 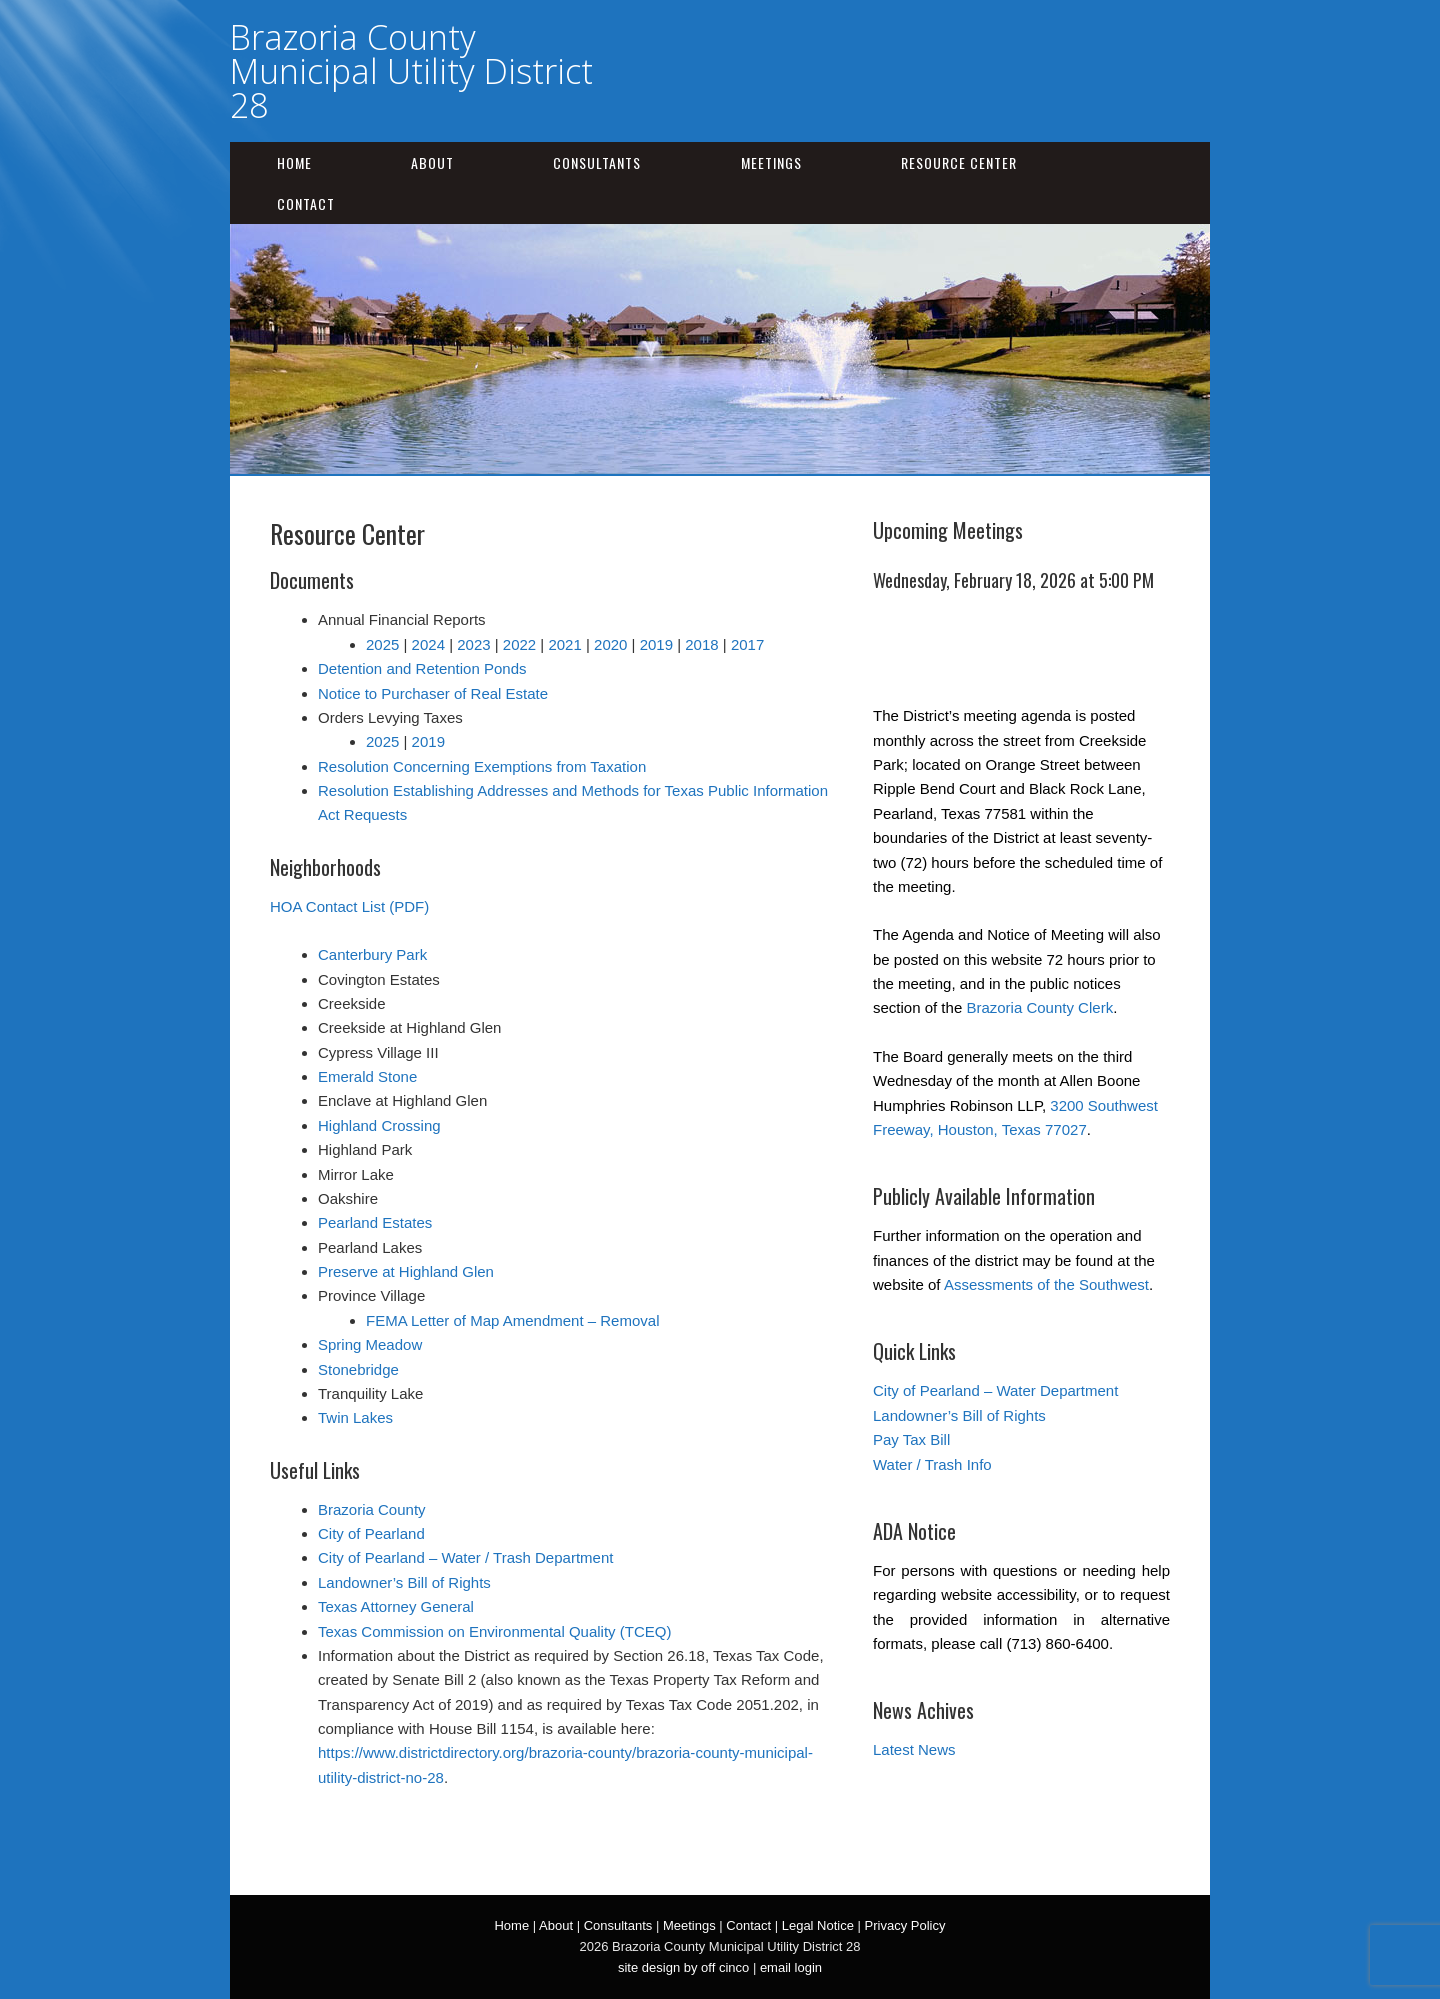 I want to click on Spring Meadow, so click(x=370, y=1344).